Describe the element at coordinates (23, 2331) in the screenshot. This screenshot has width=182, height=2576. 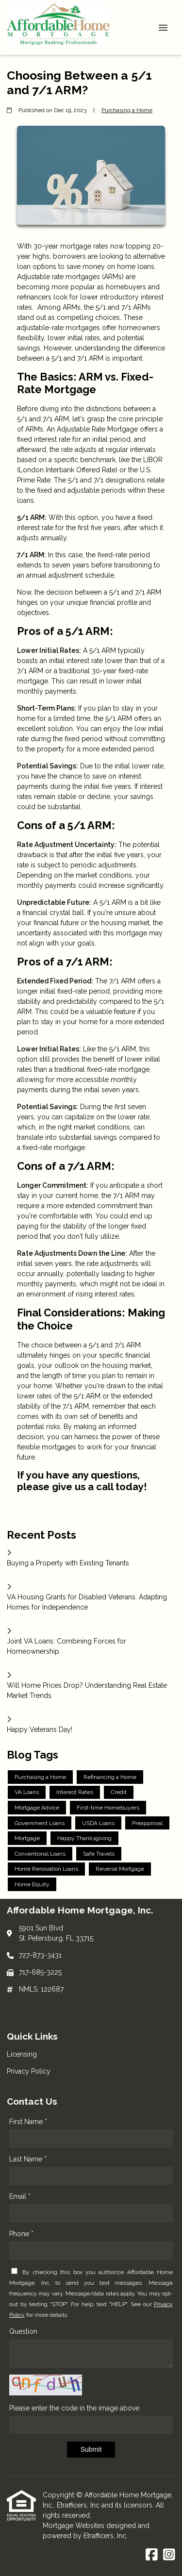
I see `Question` at that location.